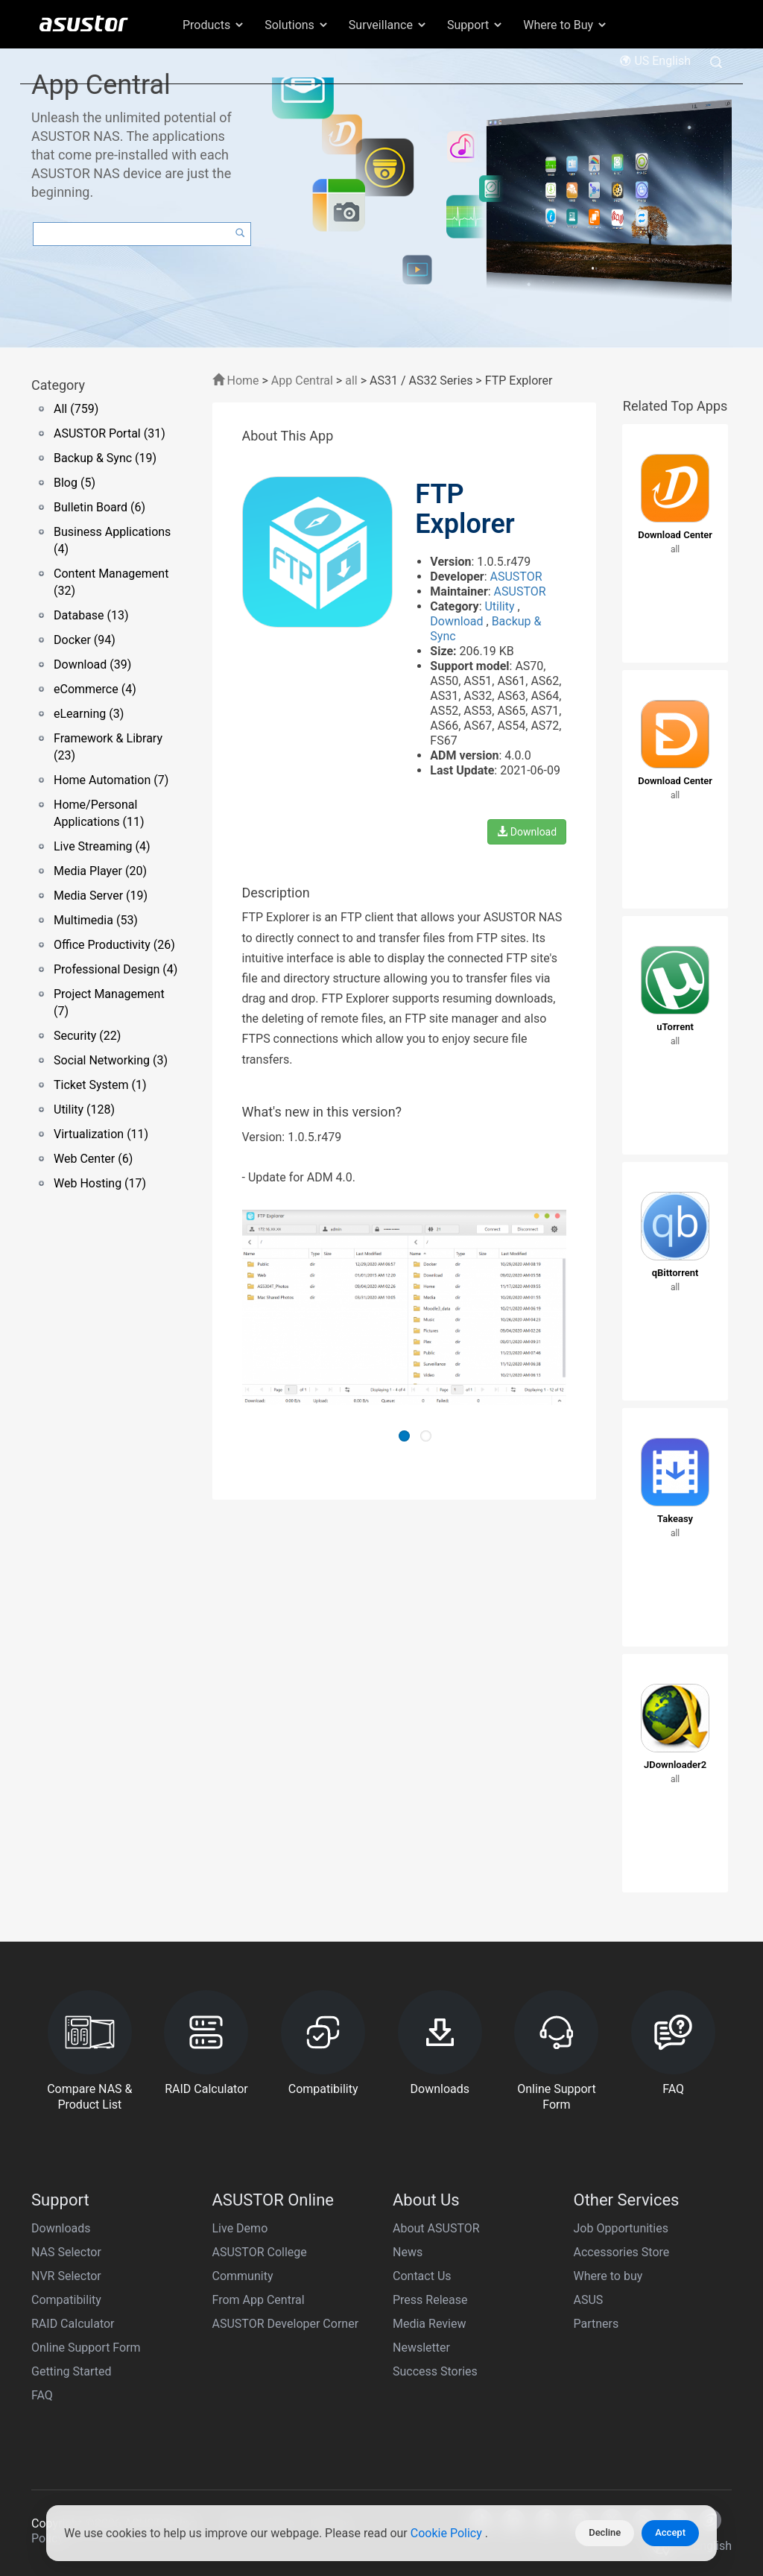 The width and height of the screenshot is (763, 2576). I want to click on Web Center (6), so click(93, 1159).